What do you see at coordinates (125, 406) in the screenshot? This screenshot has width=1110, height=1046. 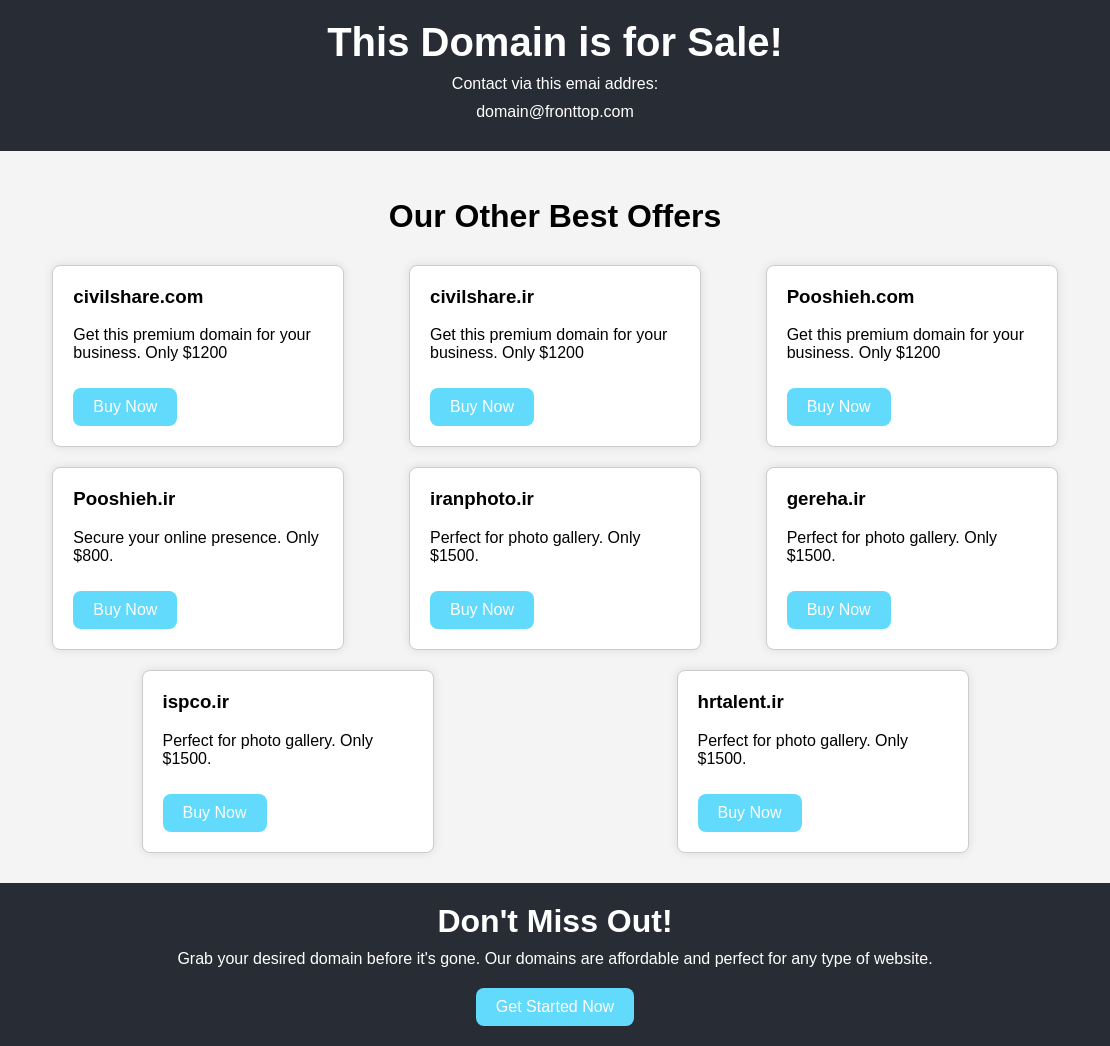 I see `Buy Now` at bounding box center [125, 406].